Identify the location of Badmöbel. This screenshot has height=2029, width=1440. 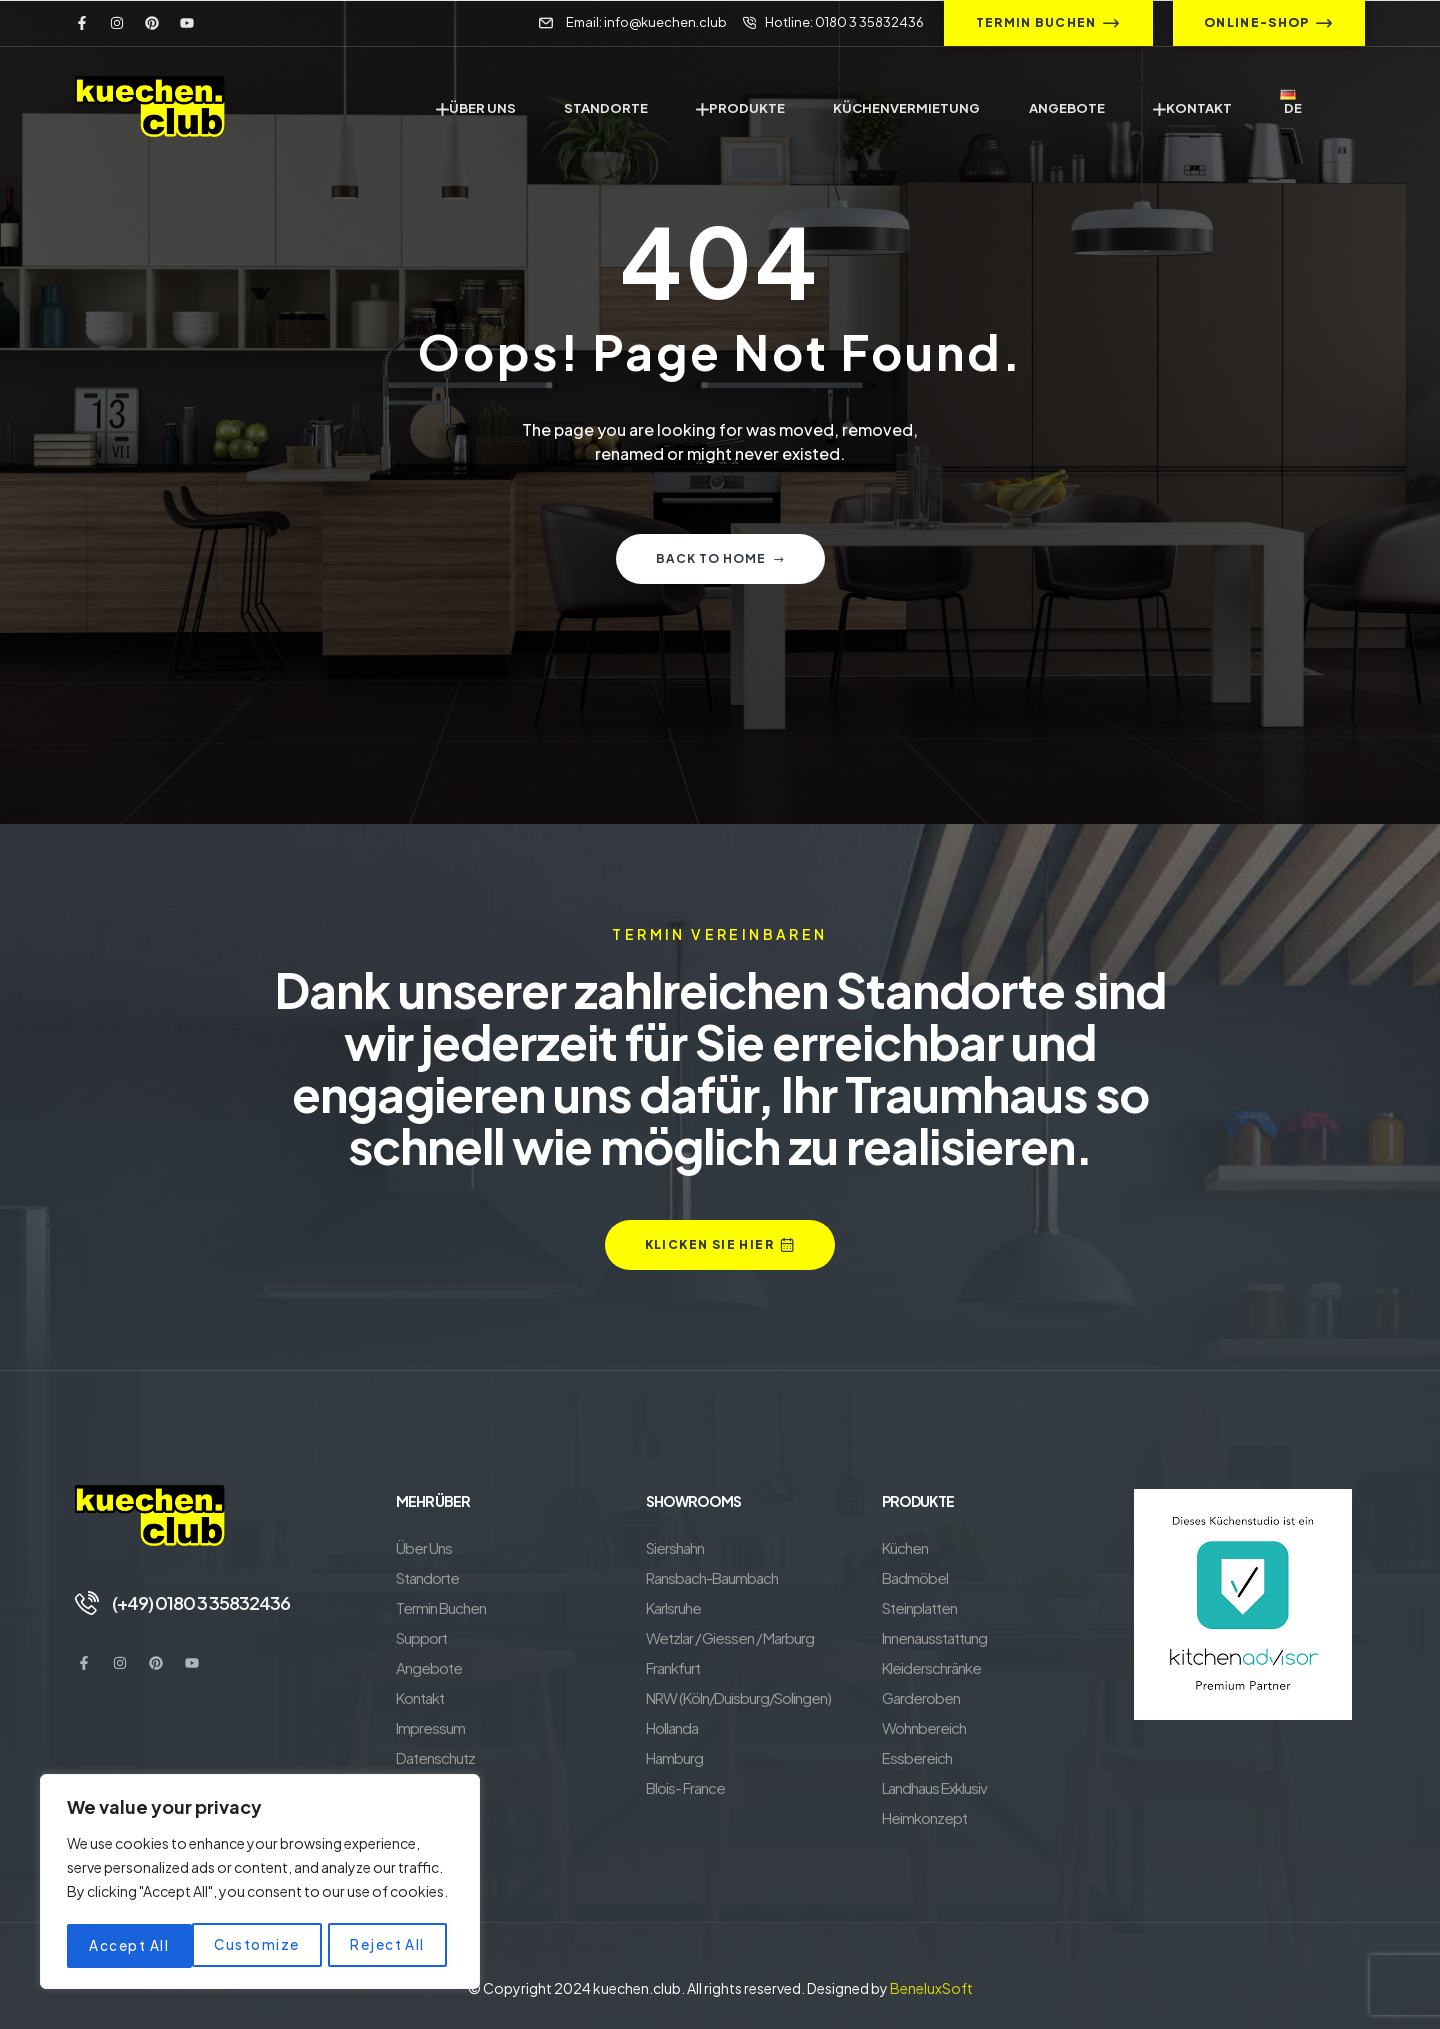
(915, 1577).